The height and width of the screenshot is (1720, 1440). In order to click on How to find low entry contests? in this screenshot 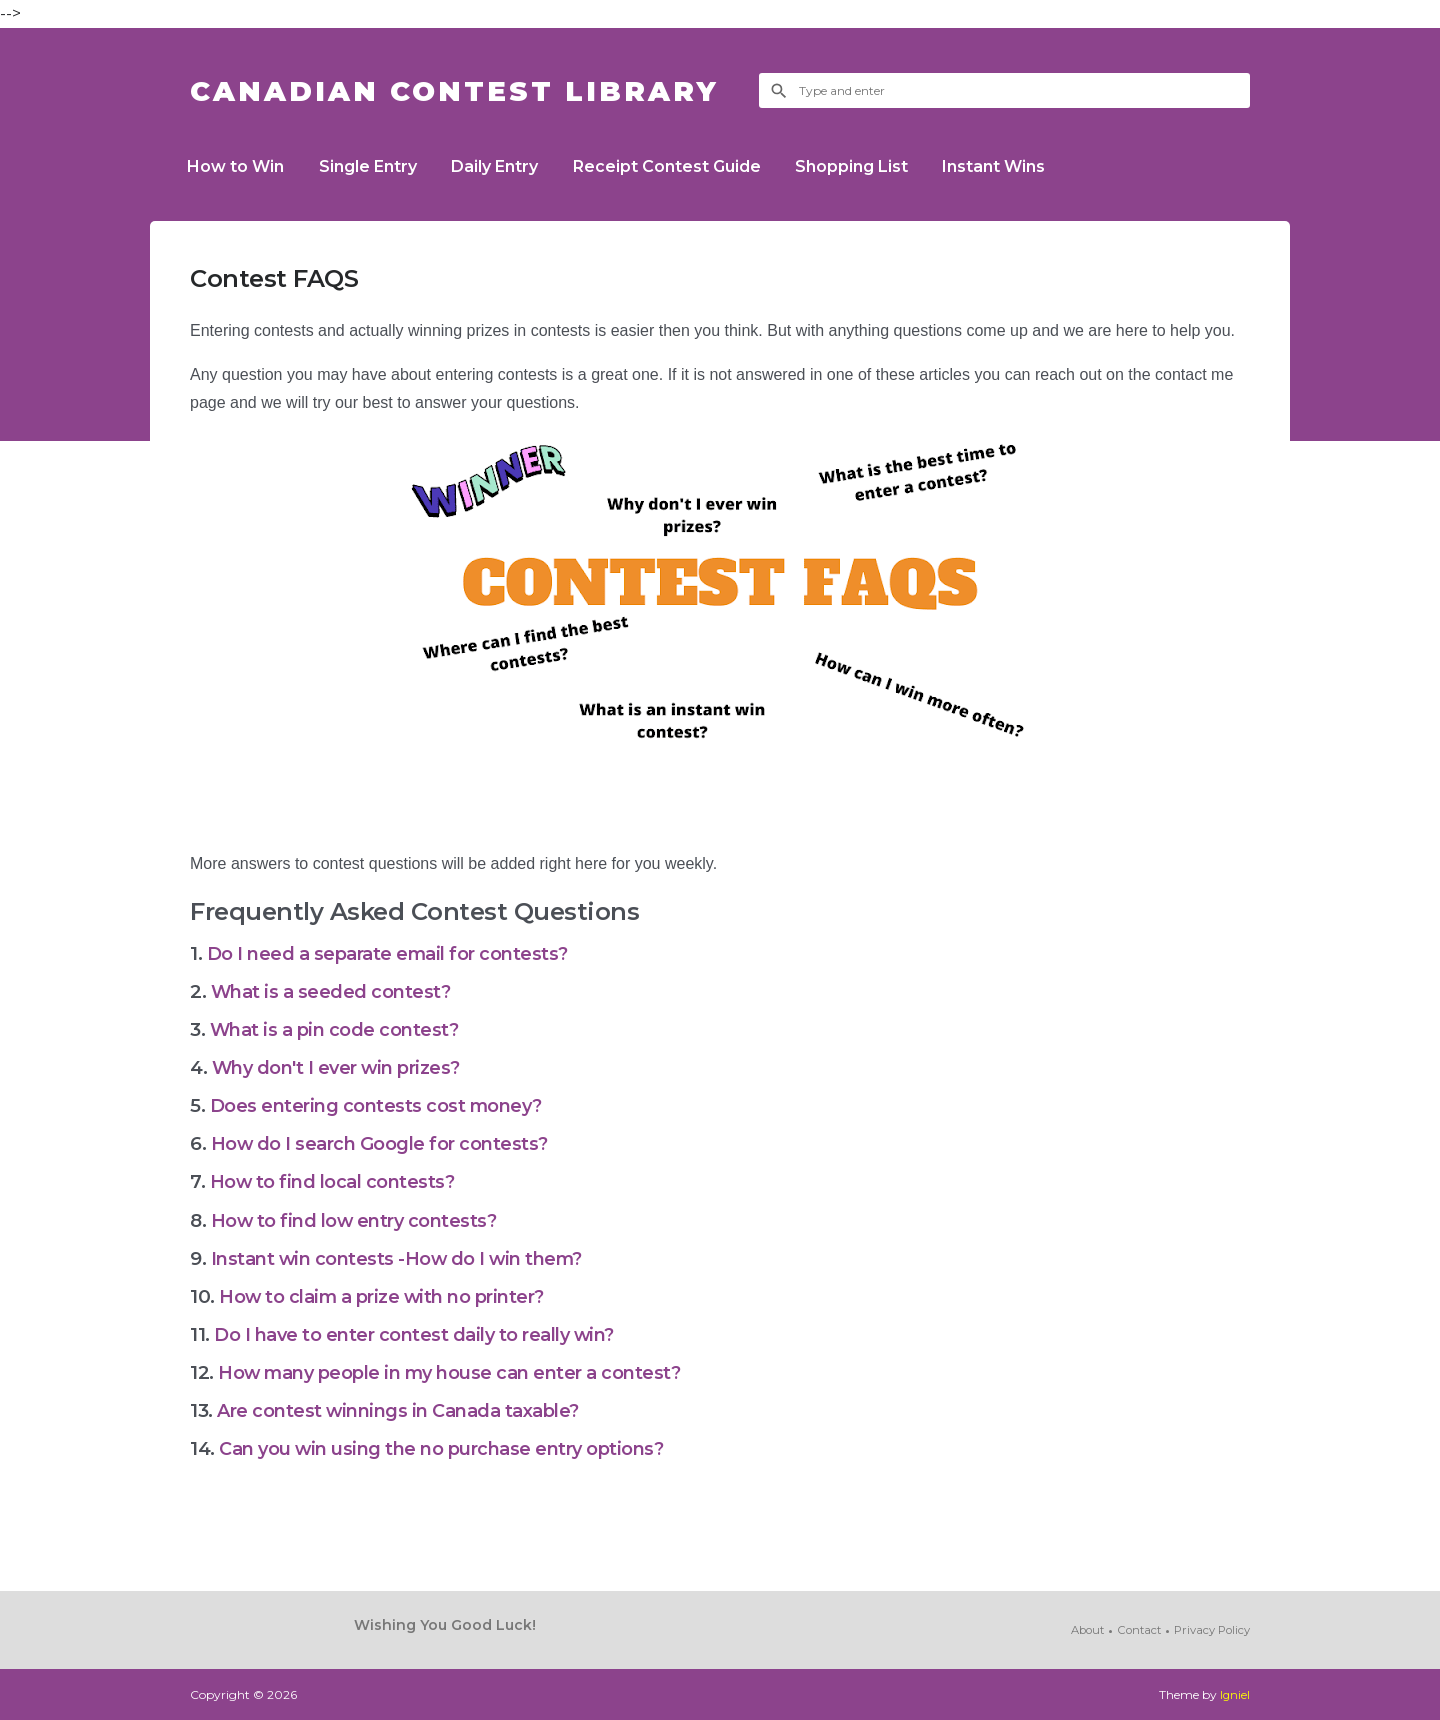, I will do `click(359, 1220)`.